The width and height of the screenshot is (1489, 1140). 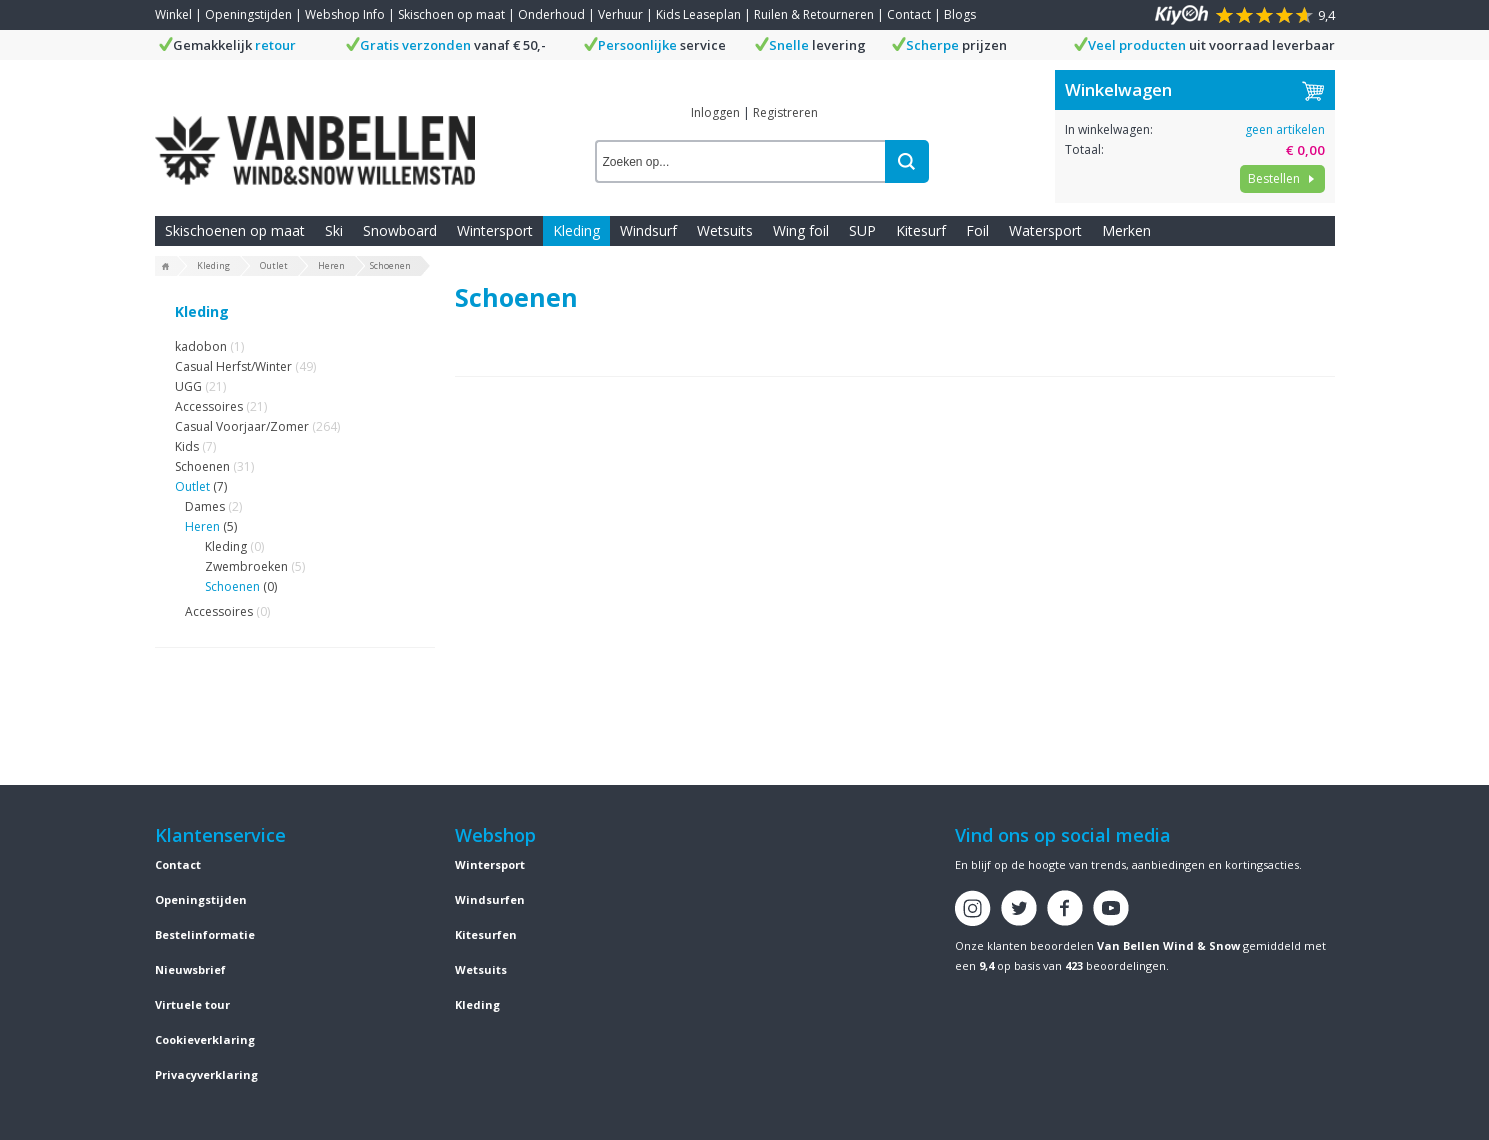 I want to click on Snowboard, so click(x=400, y=230).